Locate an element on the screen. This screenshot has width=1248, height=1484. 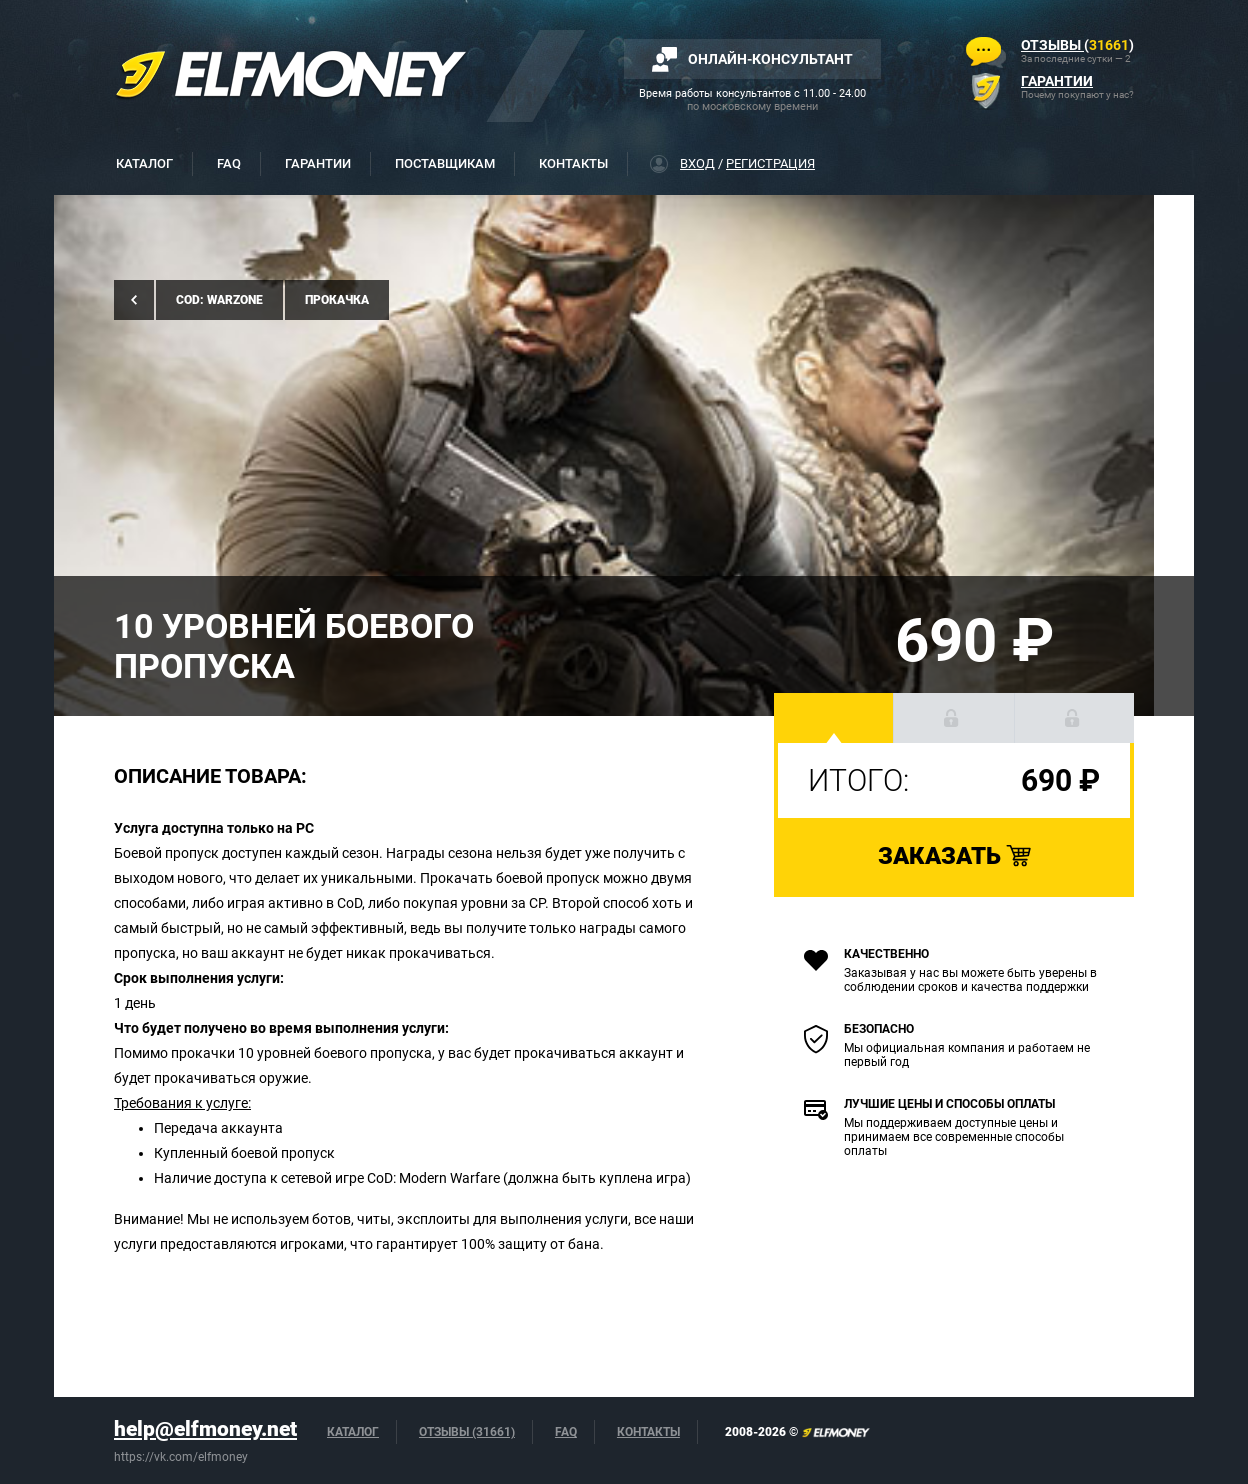
FAQ is located at coordinates (229, 163).